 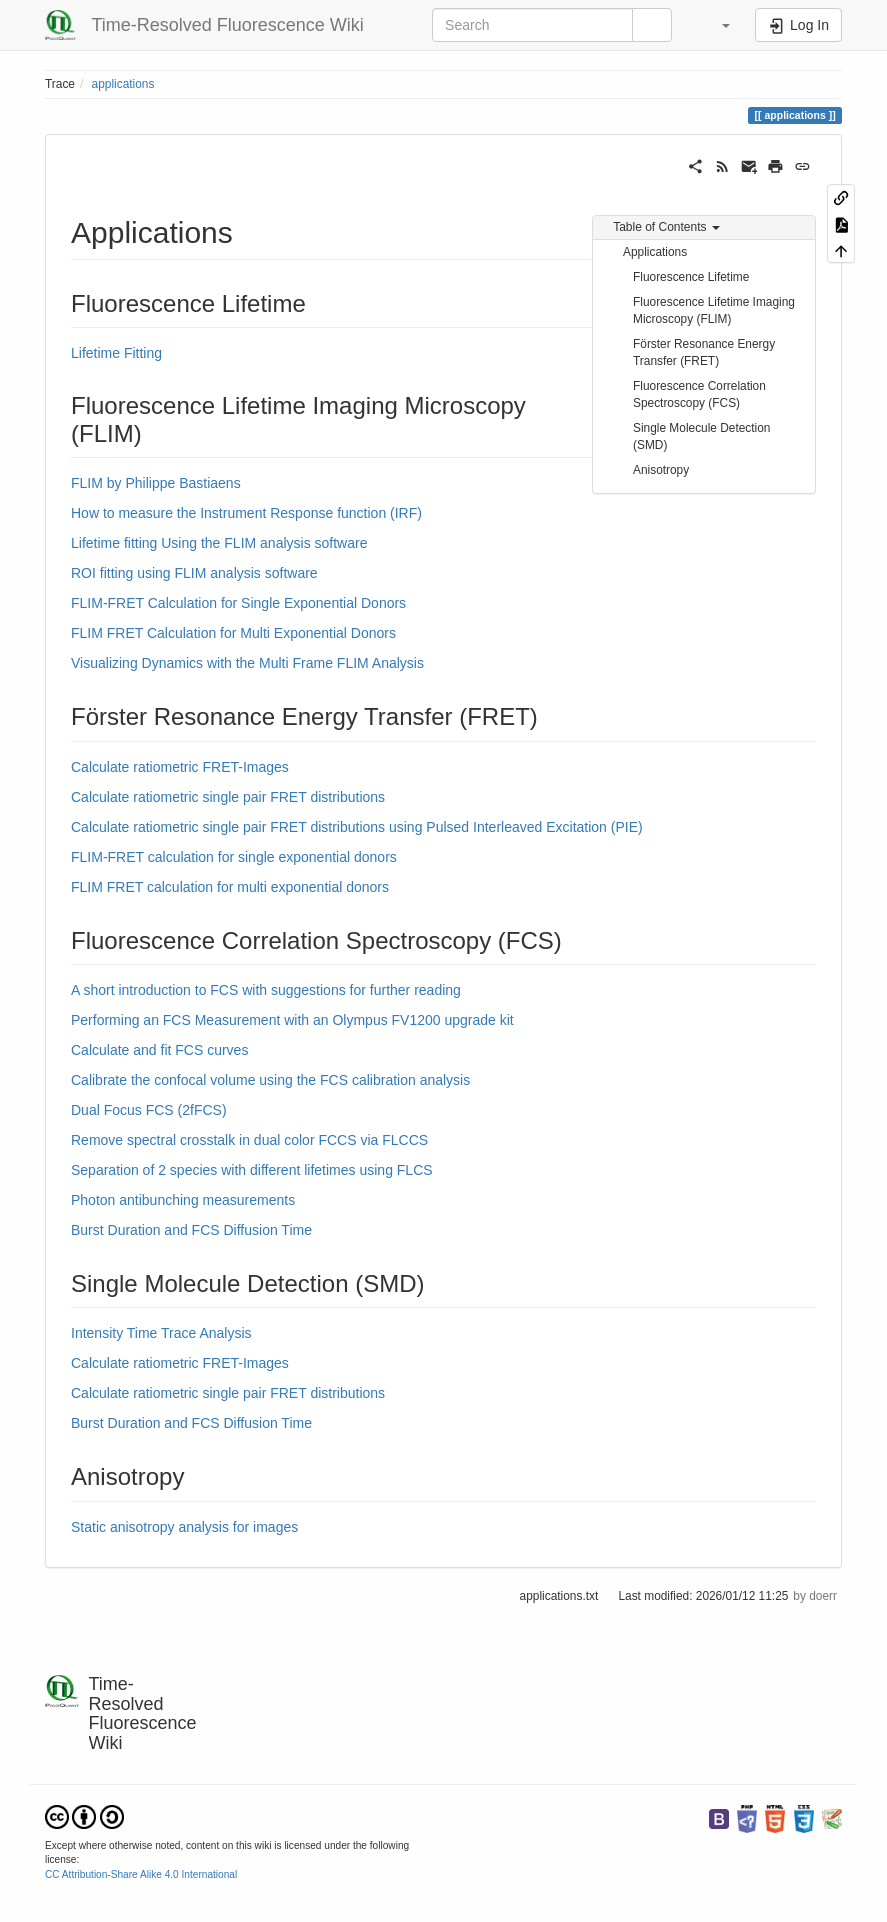 I want to click on FLIM-FRET Calculation for Single Exponential Donors, so click(x=238, y=603).